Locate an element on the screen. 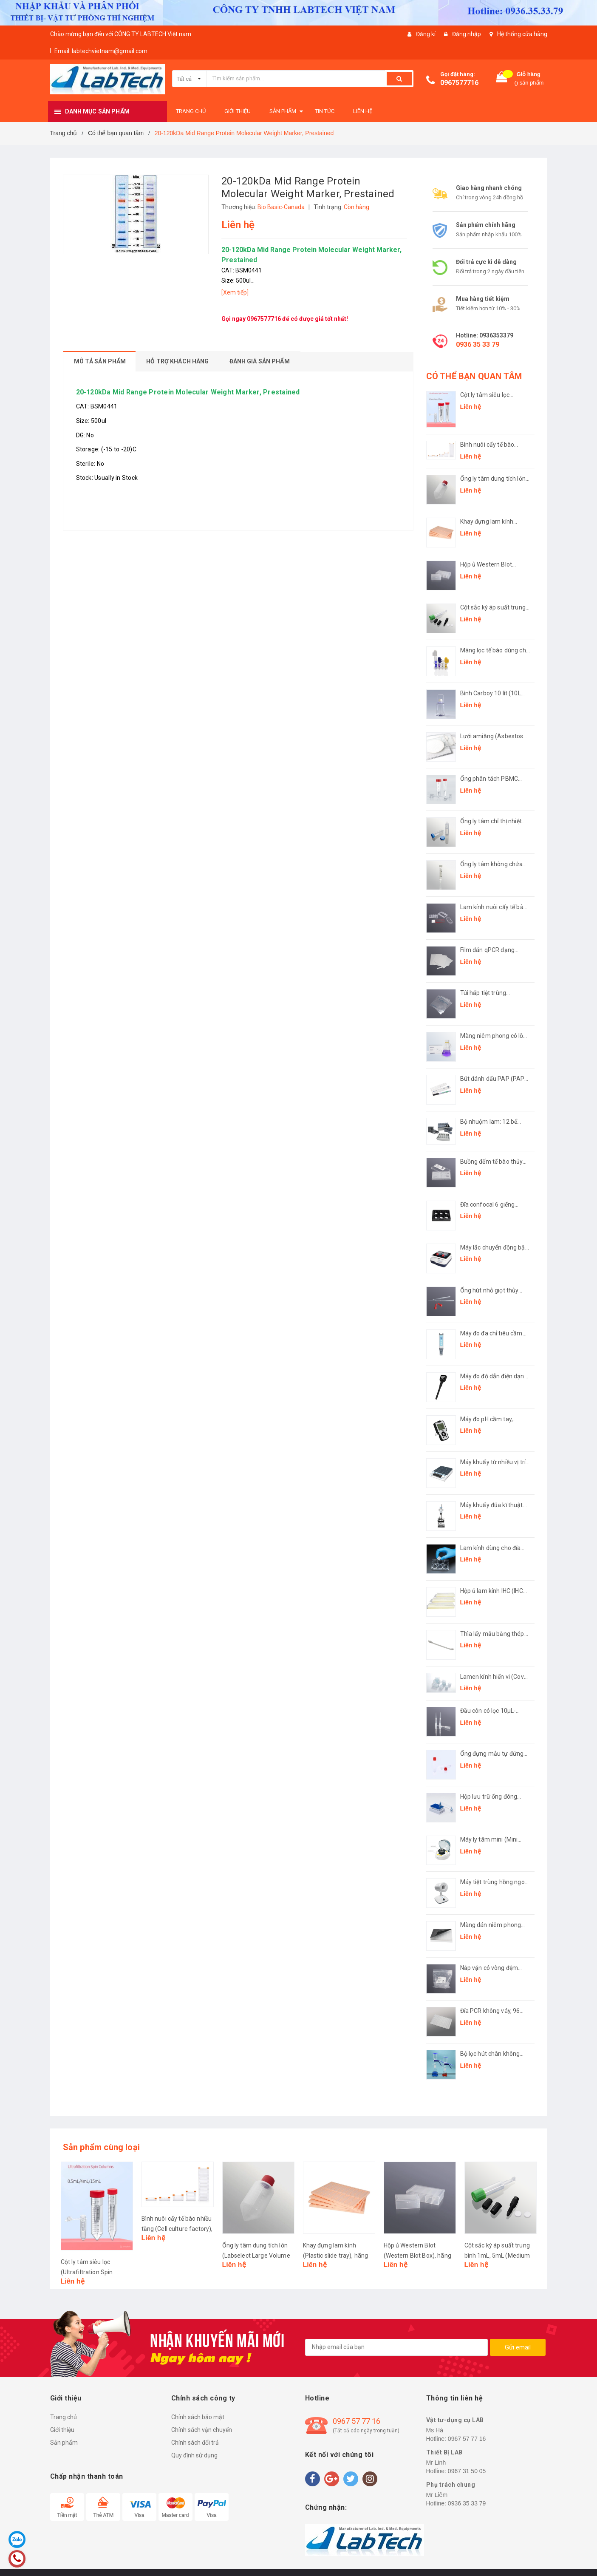 Image resolution: width=597 pixels, height=2576 pixels. Màng dán niêm phong (Sealing Film), hãng LabSelect is located at coordinates (490, 1925).